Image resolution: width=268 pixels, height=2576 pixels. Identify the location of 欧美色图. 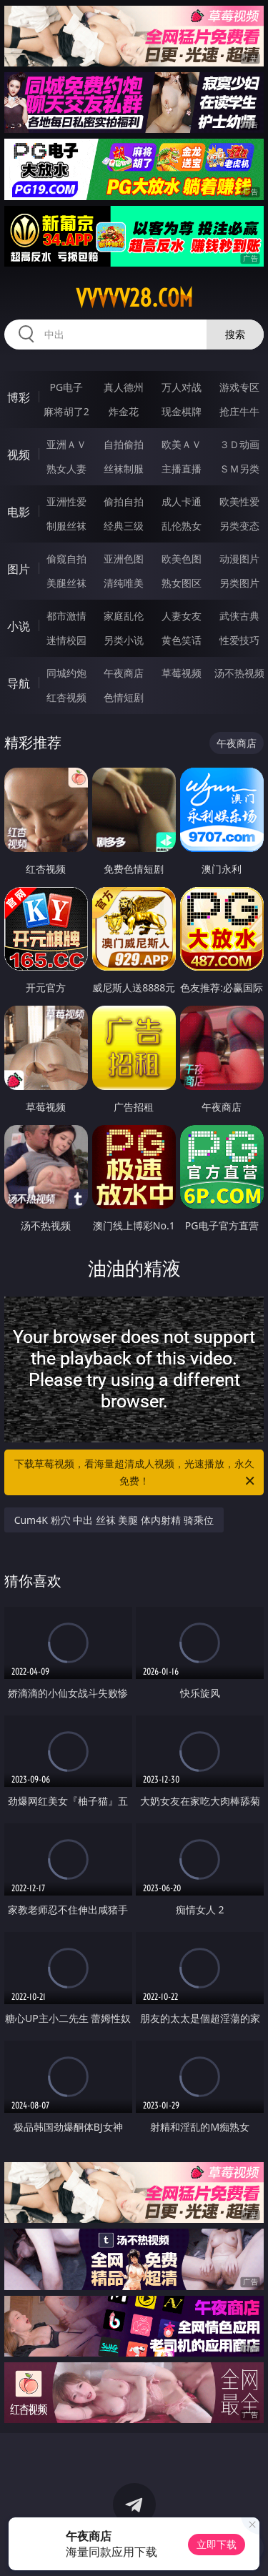
(182, 558).